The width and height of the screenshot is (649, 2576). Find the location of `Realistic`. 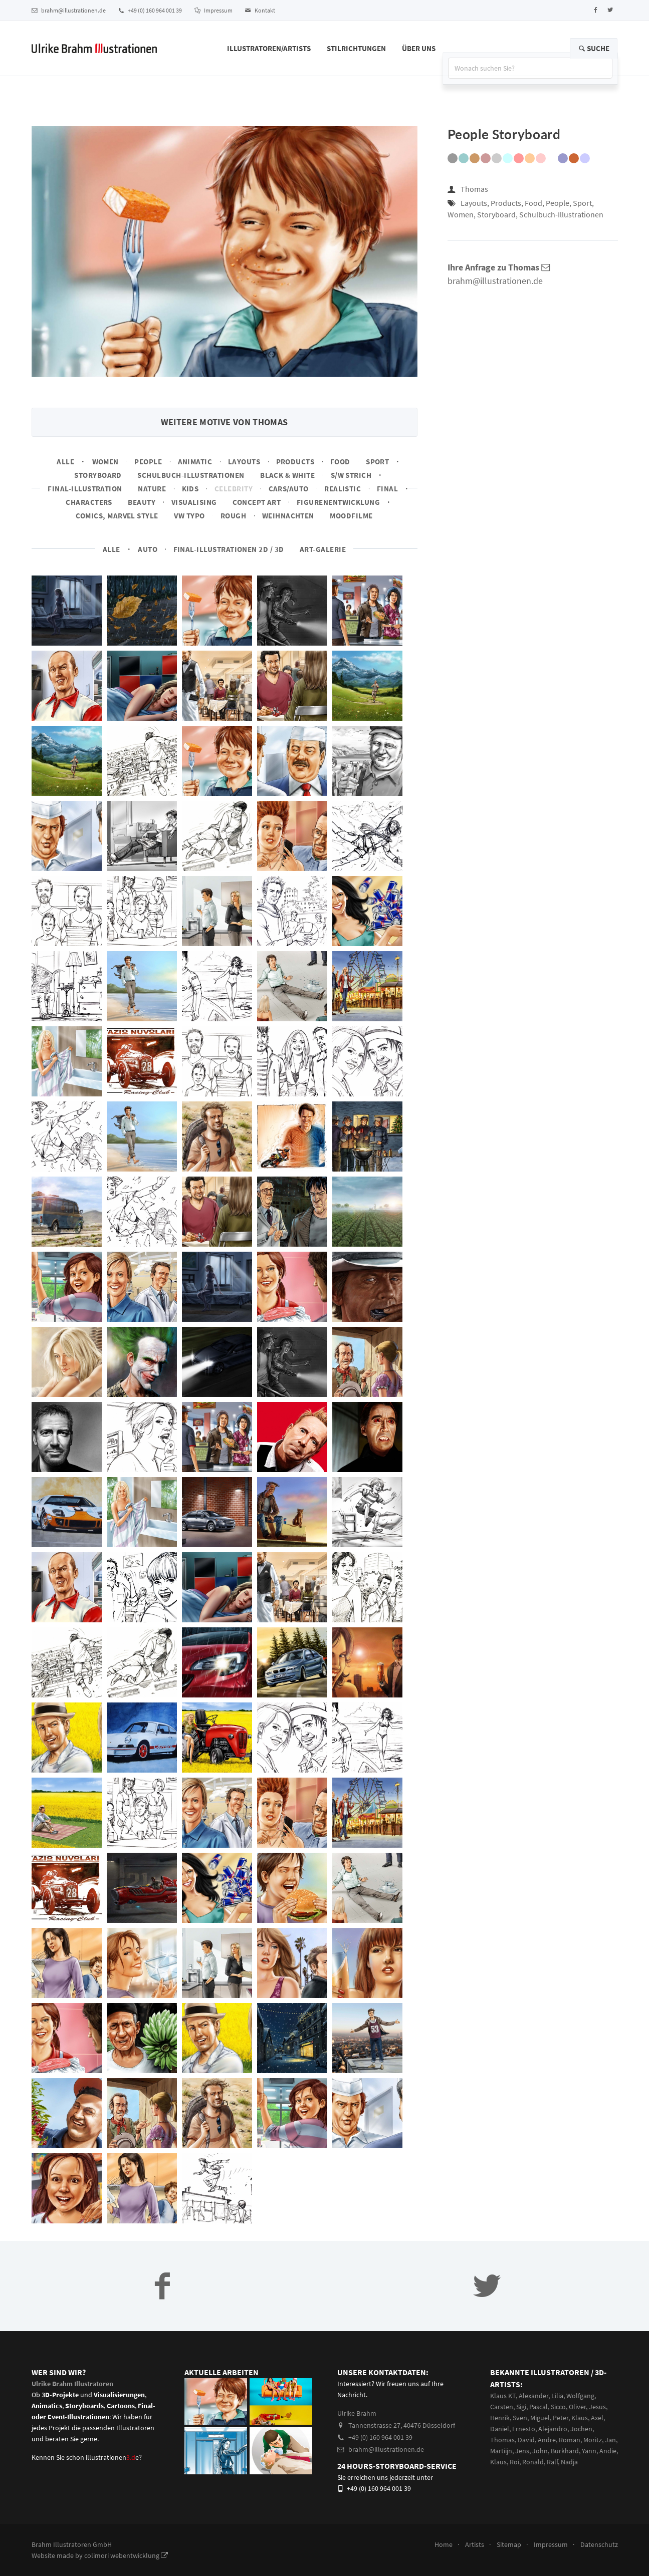

Realistic is located at coordinates (342, 488).